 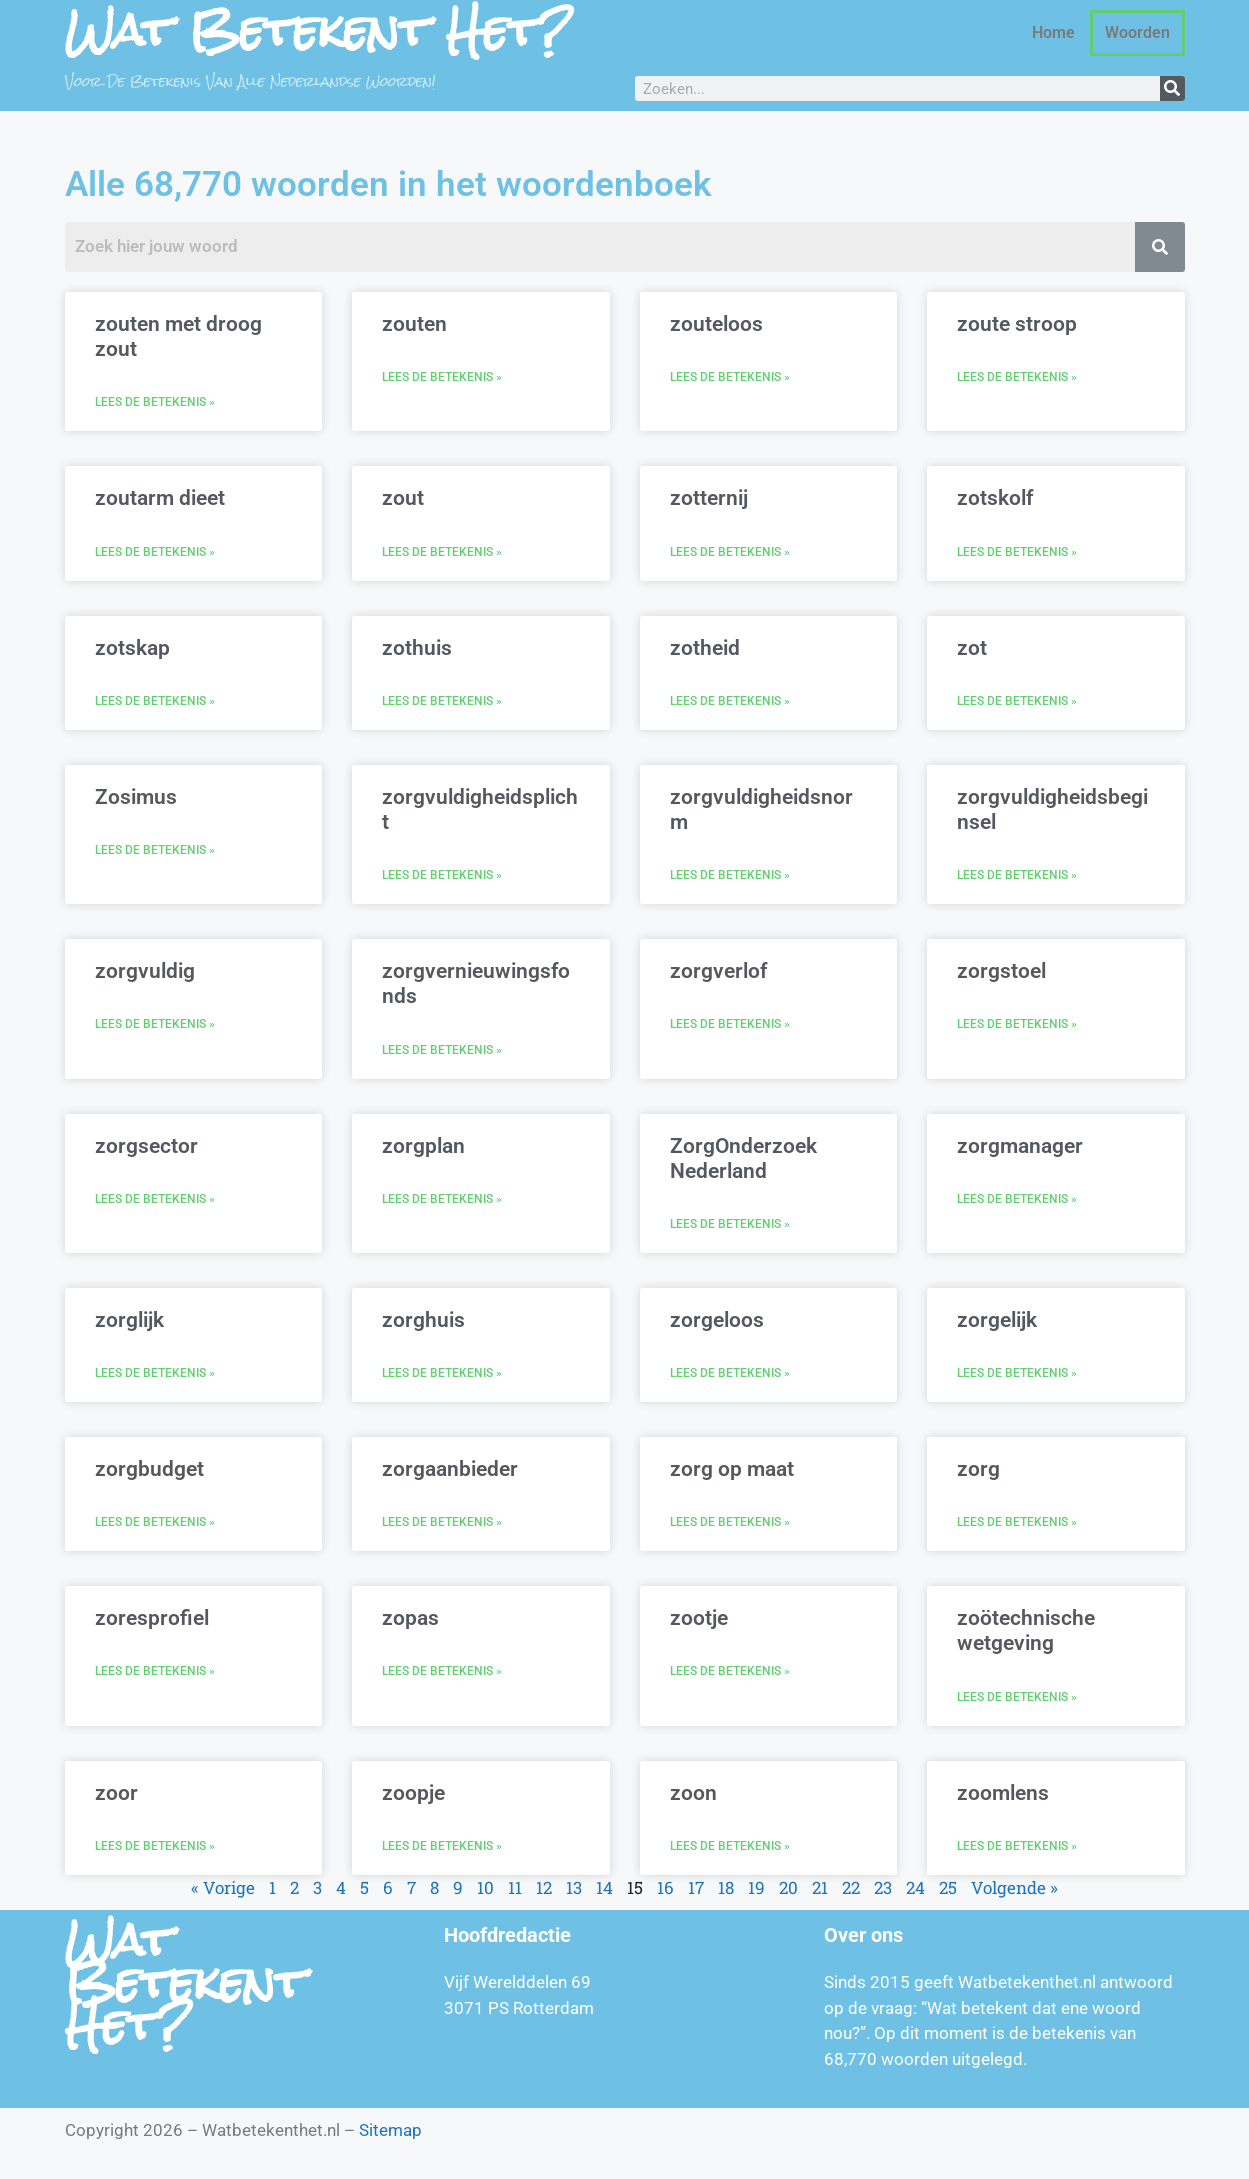 I want to click on Lees de betekenis » [Lees meer over zorgmanager], so click(x=1017, y=1199).